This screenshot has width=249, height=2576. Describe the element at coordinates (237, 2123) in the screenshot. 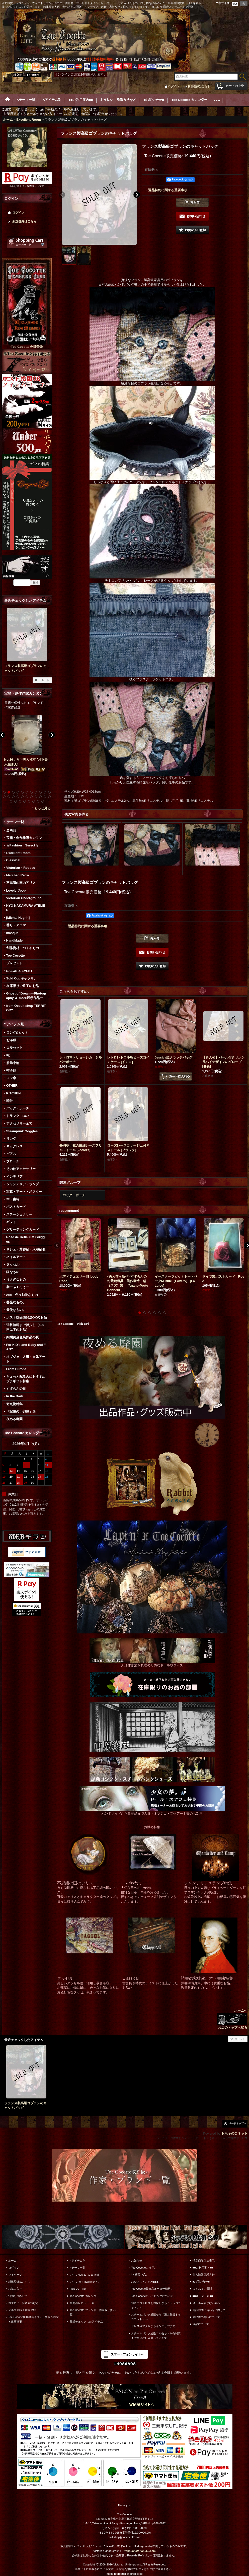

I see `ページトップへ` at that location.